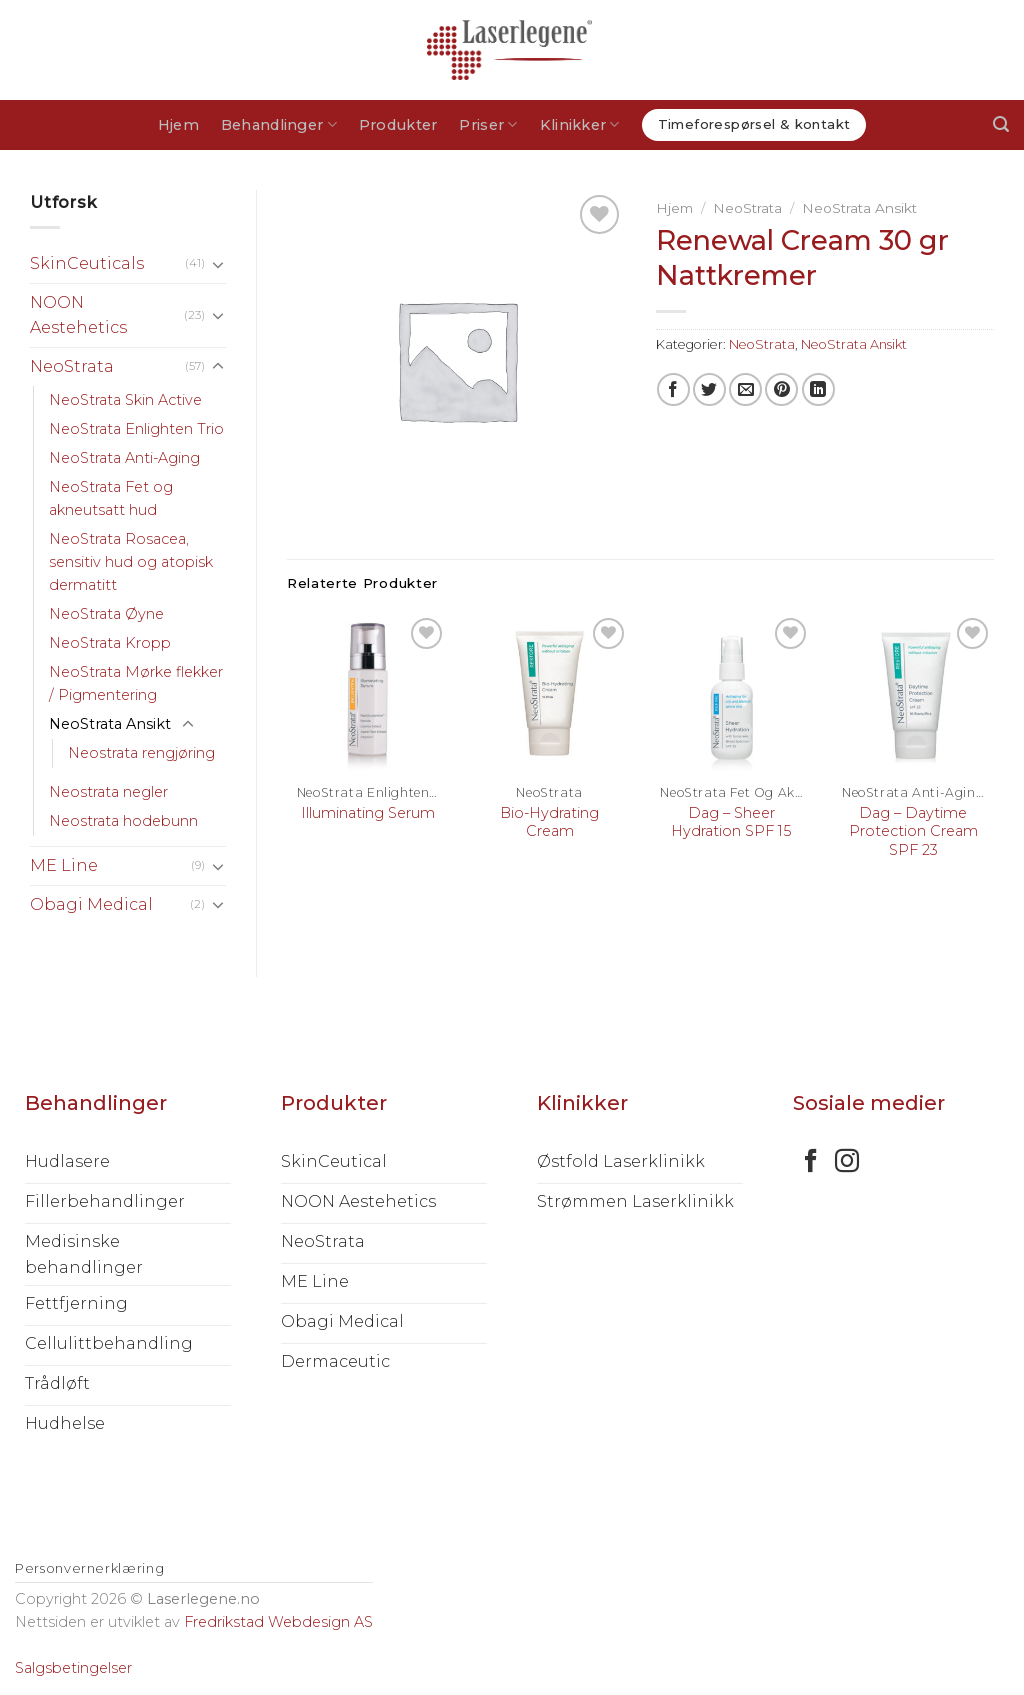 The height and width of the screenshot is (1695, 1024). Describe the element at coordinates (141, 753) in the screenshot. I see `Neostrata rengjøring` at that location.